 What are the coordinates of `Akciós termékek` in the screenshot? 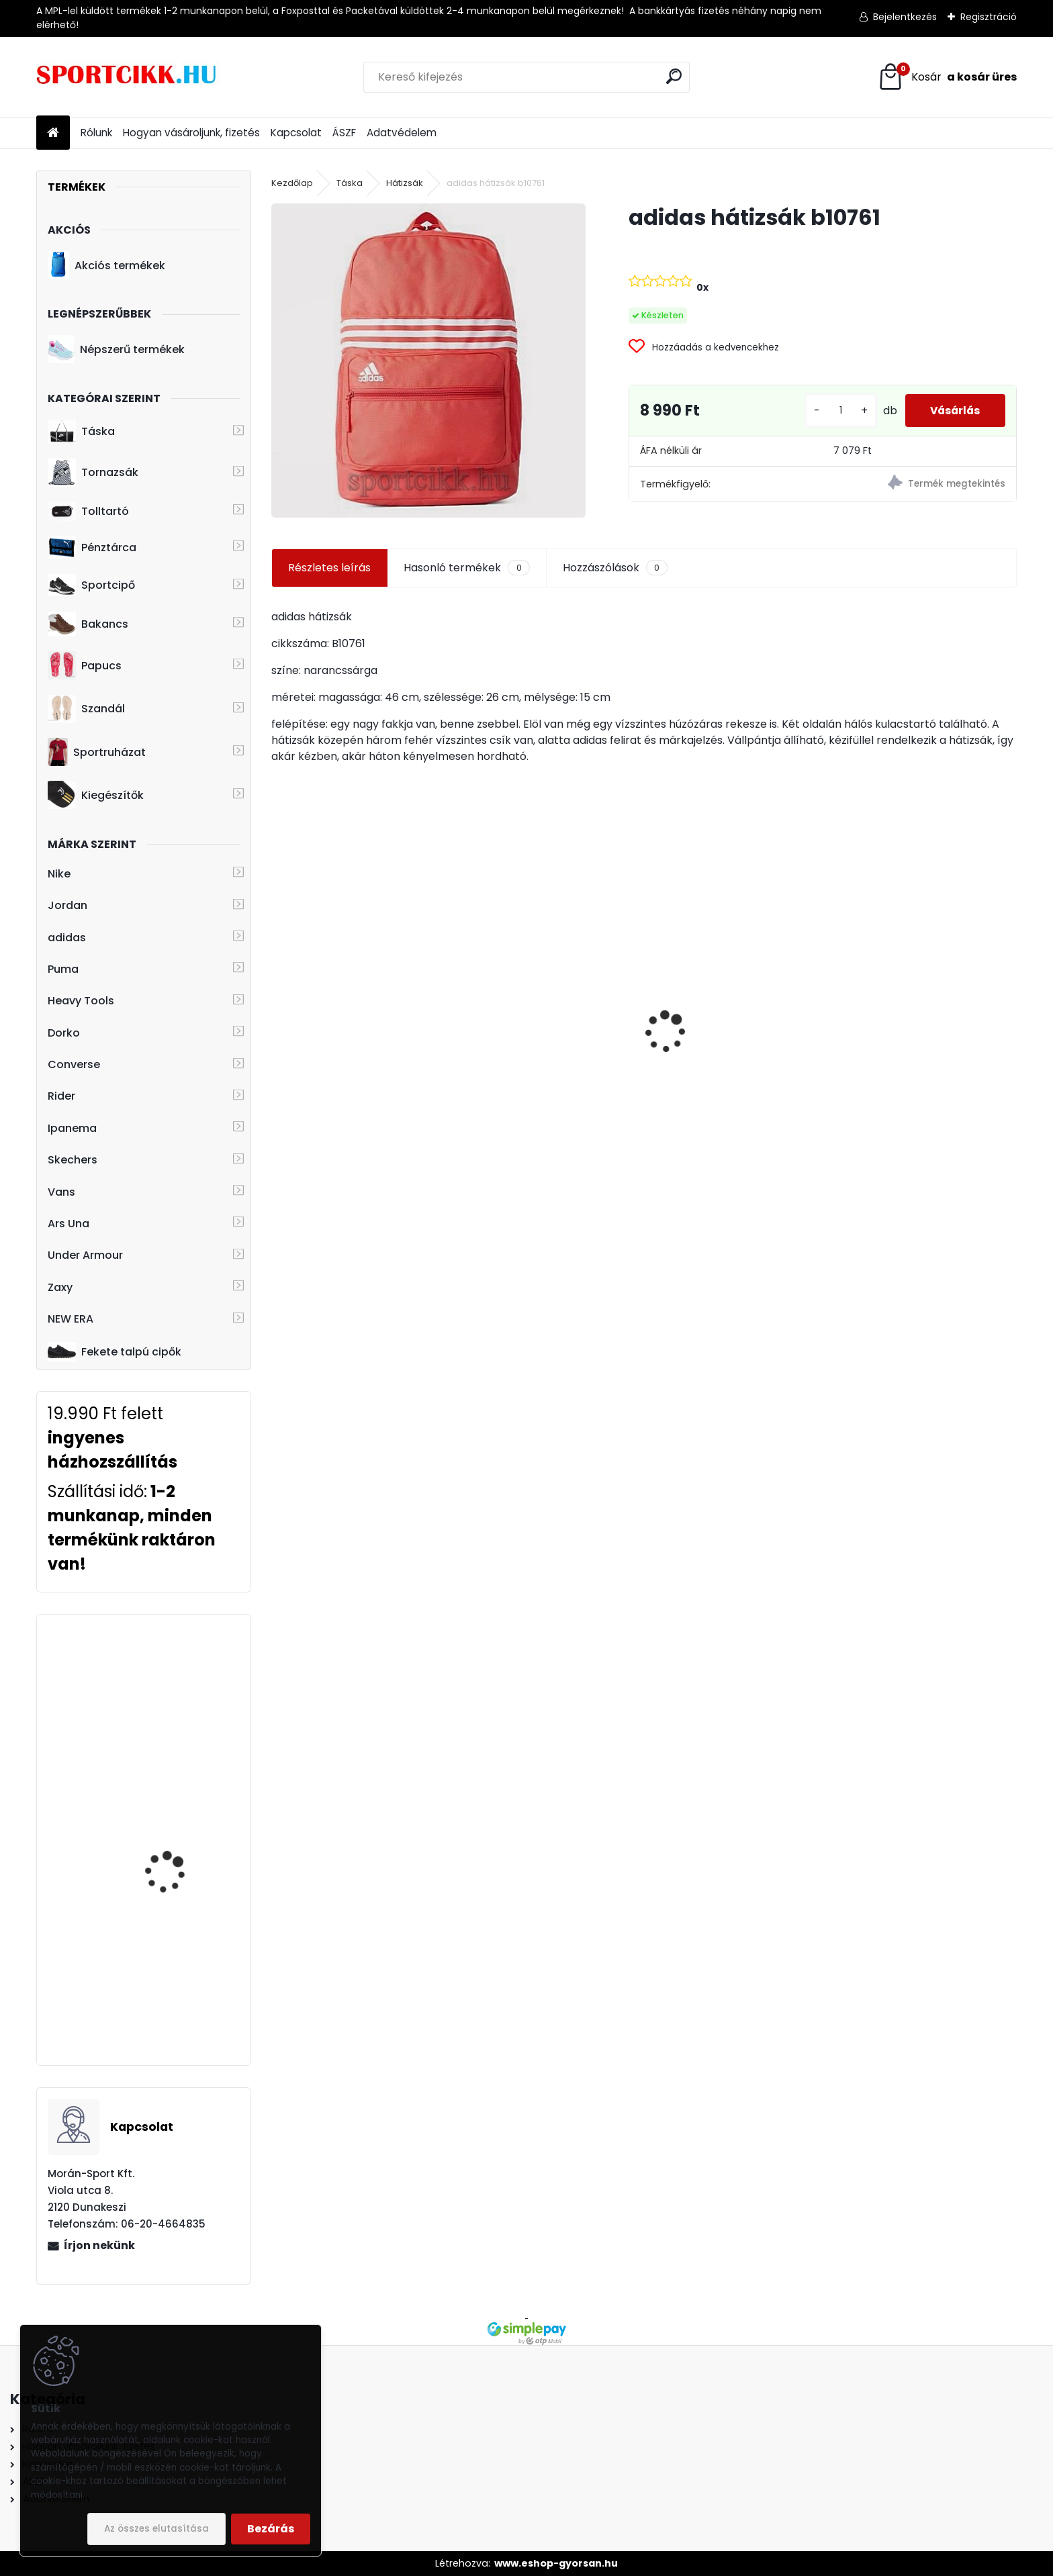 It's located at (106, 265).